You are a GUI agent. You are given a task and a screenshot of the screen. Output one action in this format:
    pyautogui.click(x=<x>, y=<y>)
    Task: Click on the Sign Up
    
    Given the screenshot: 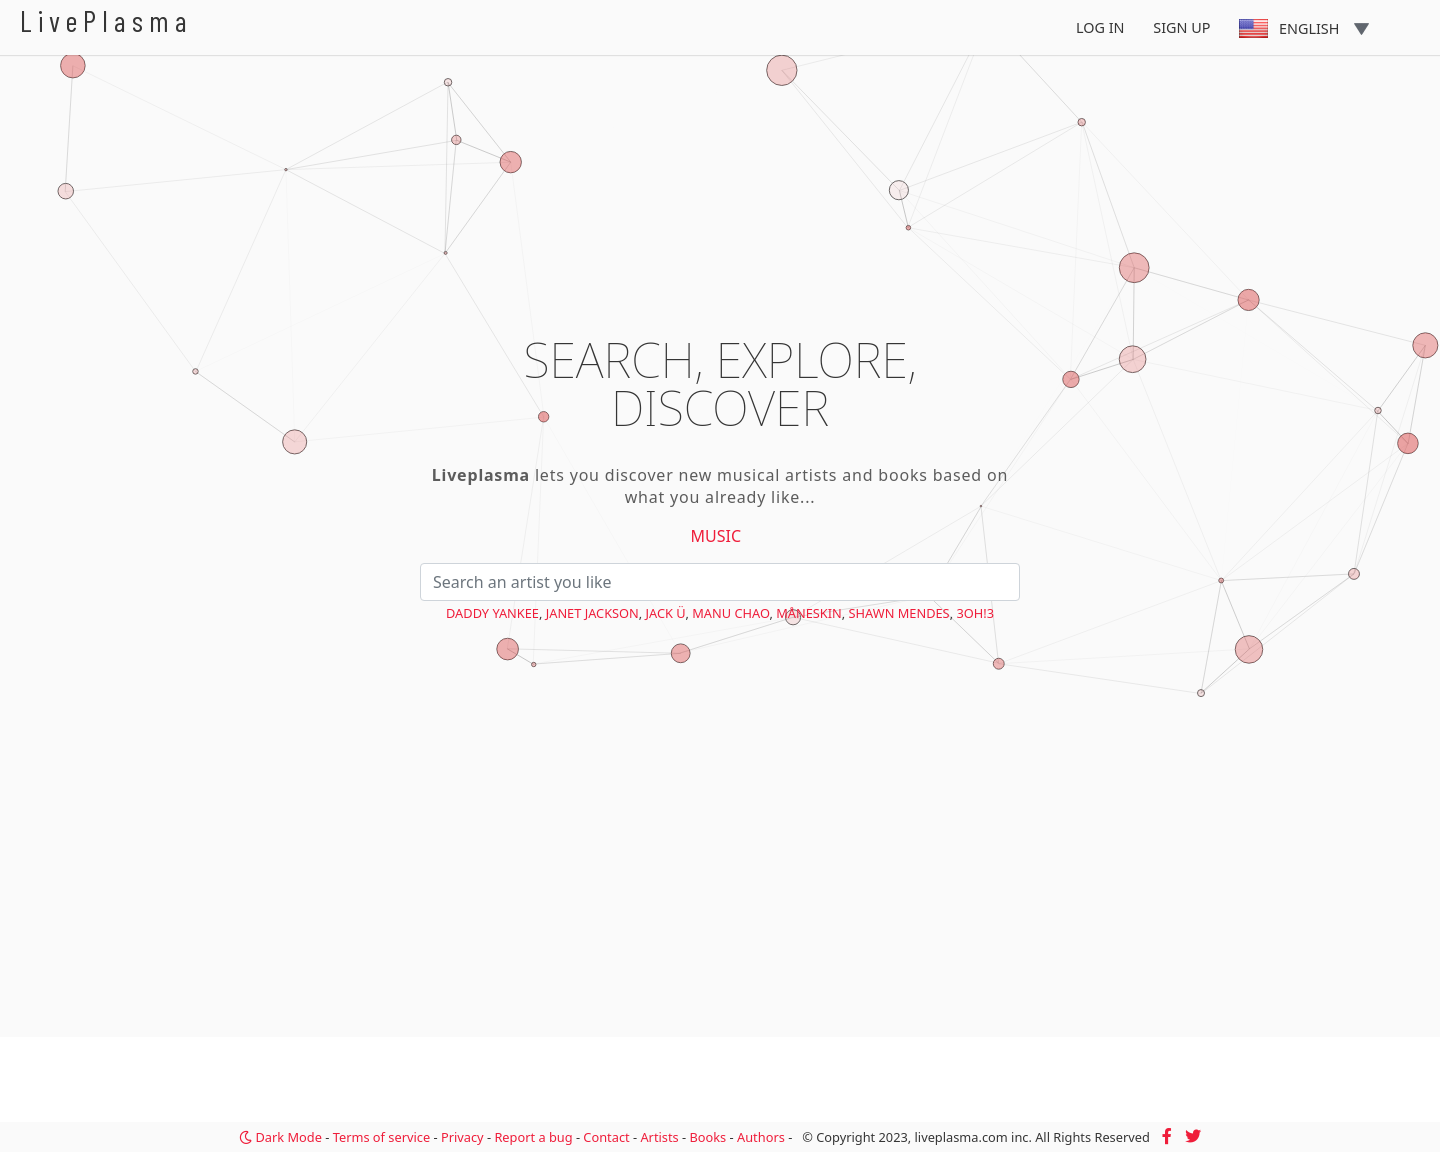 What is the action you would take?
    pyautogui.click(x=1181, y=27)
    